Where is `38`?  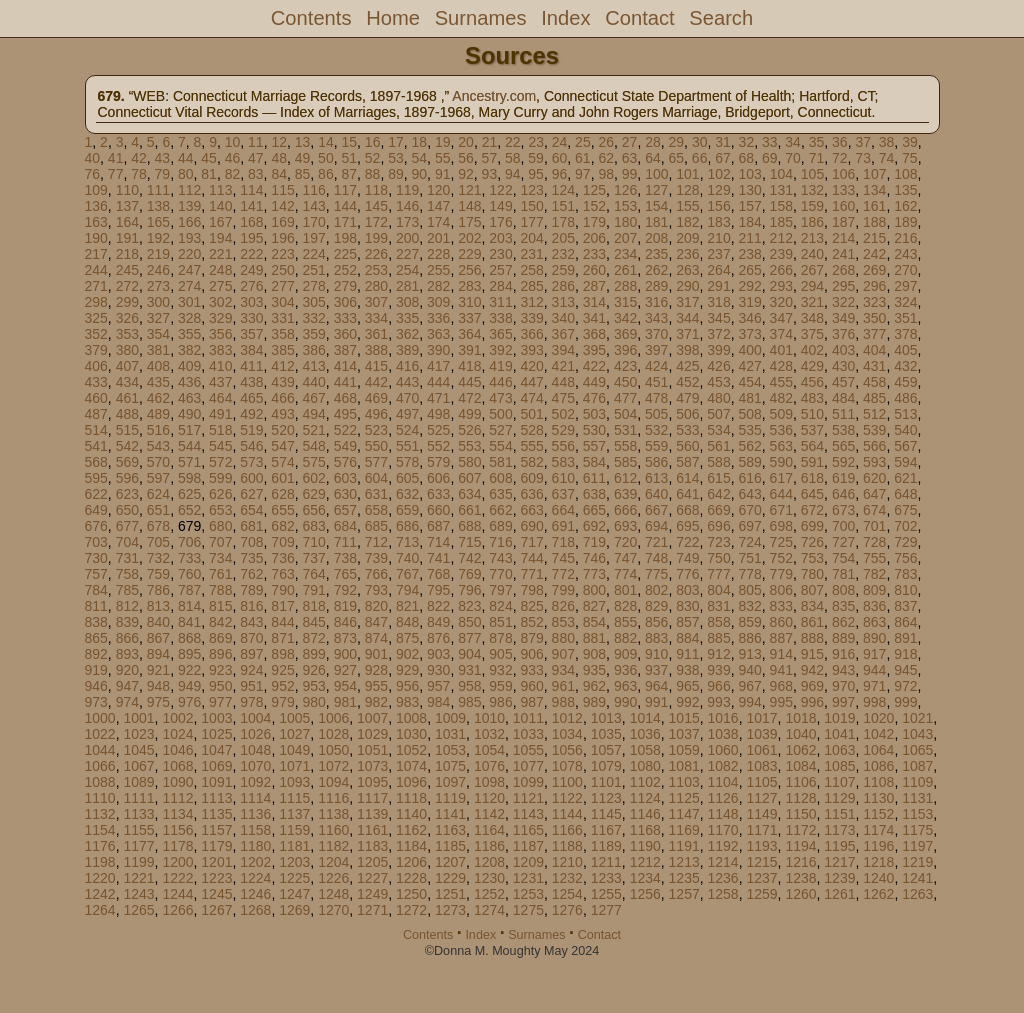
38 is located at coordinates (887, 142).